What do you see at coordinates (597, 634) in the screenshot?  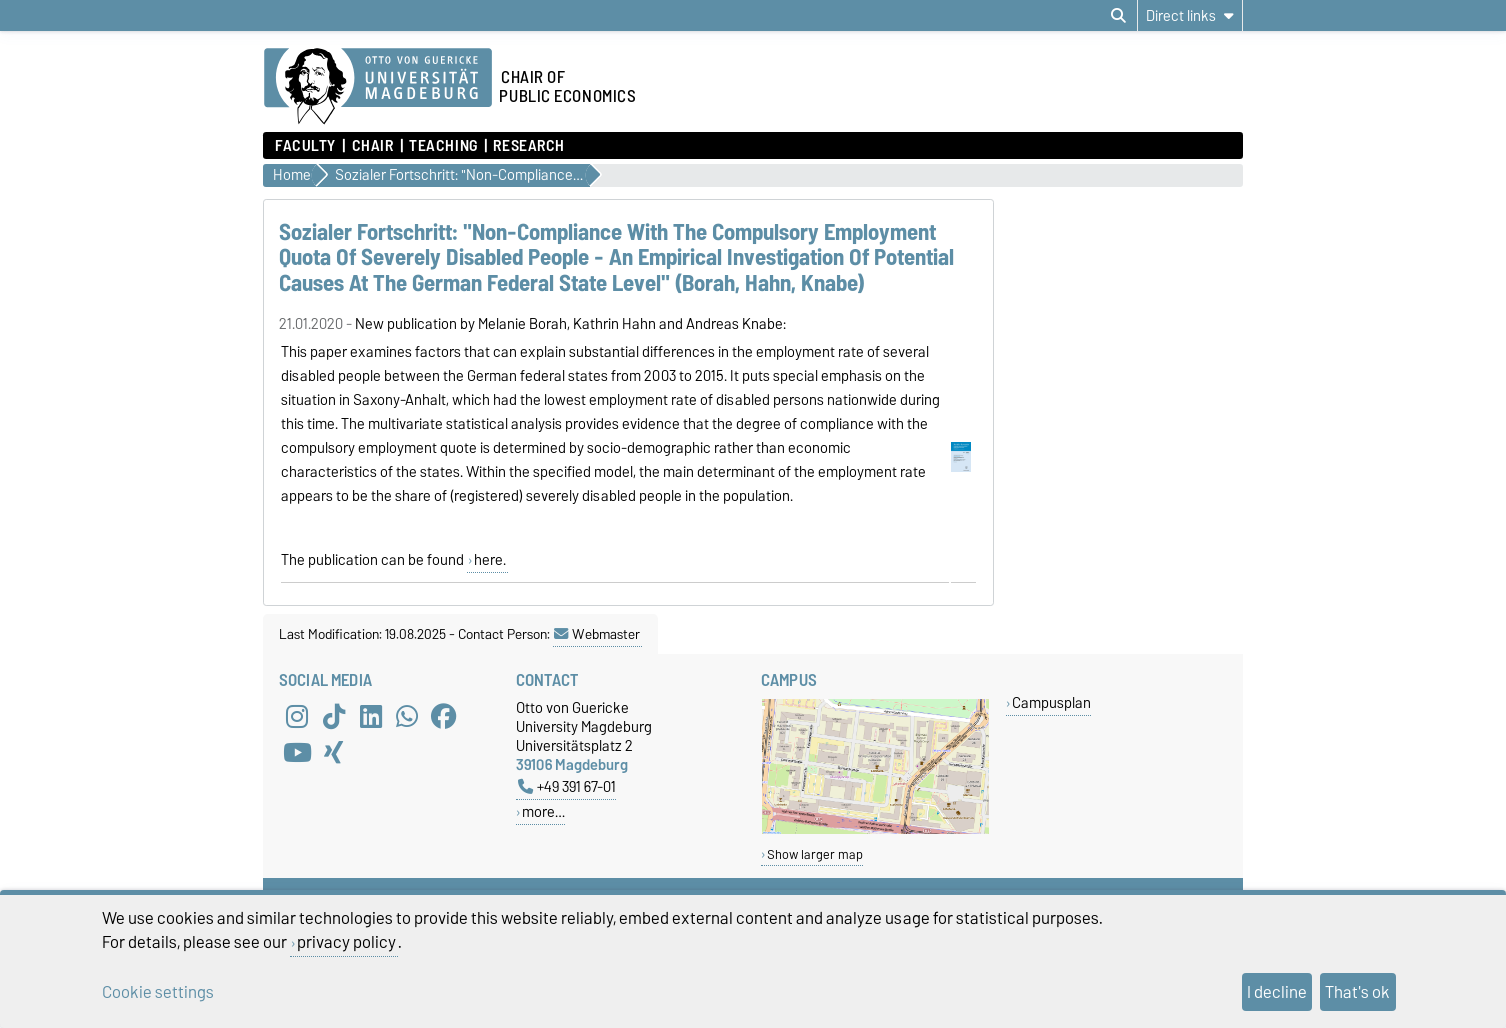 I see `Webmaster` at bounding box center [597, 634].